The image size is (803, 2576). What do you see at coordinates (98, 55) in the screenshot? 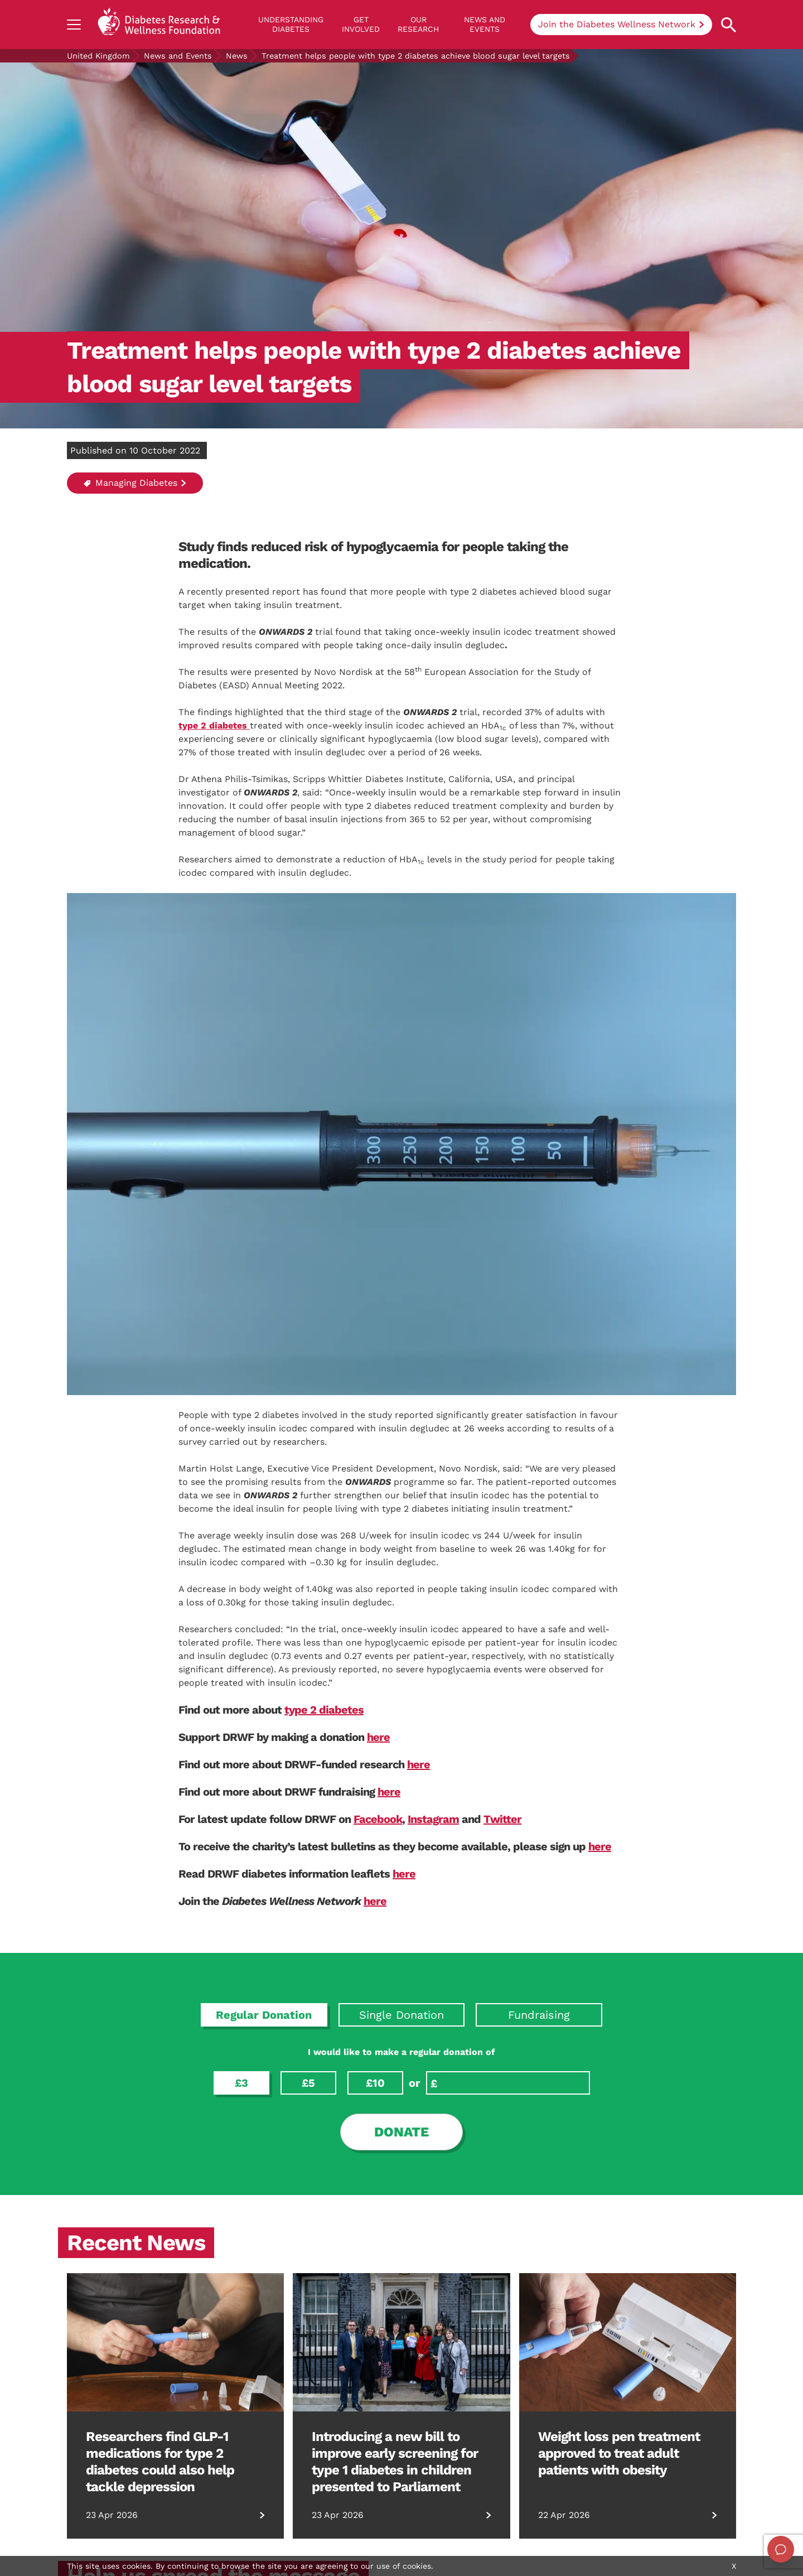
I see `United Kingdom` at bounding box center [98, 55].